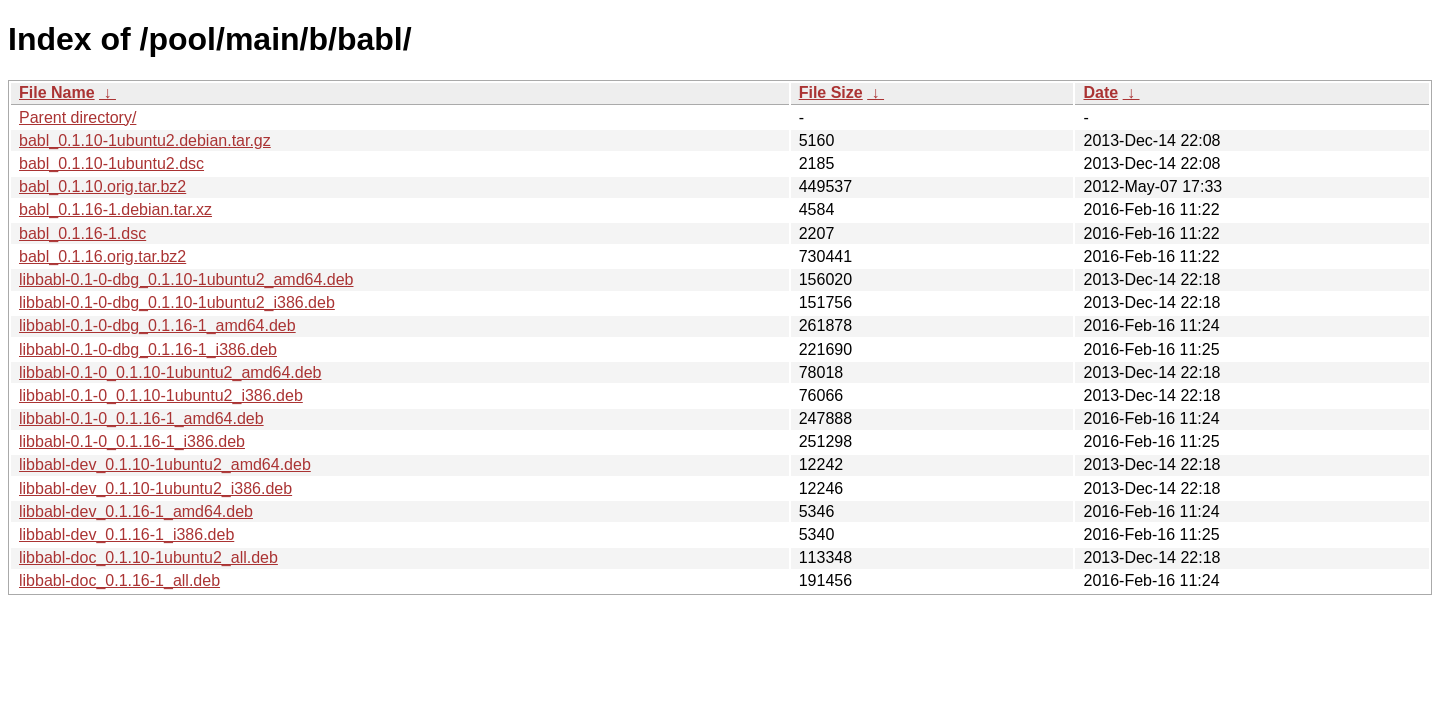 Image resolution: width=1440 pixels, height=720 pixels. What do you see at coordinates (102, 186) in the screenshot?
I see `babl_0.1.10.orig.tar.bz2` at bounding box center [102, 186].